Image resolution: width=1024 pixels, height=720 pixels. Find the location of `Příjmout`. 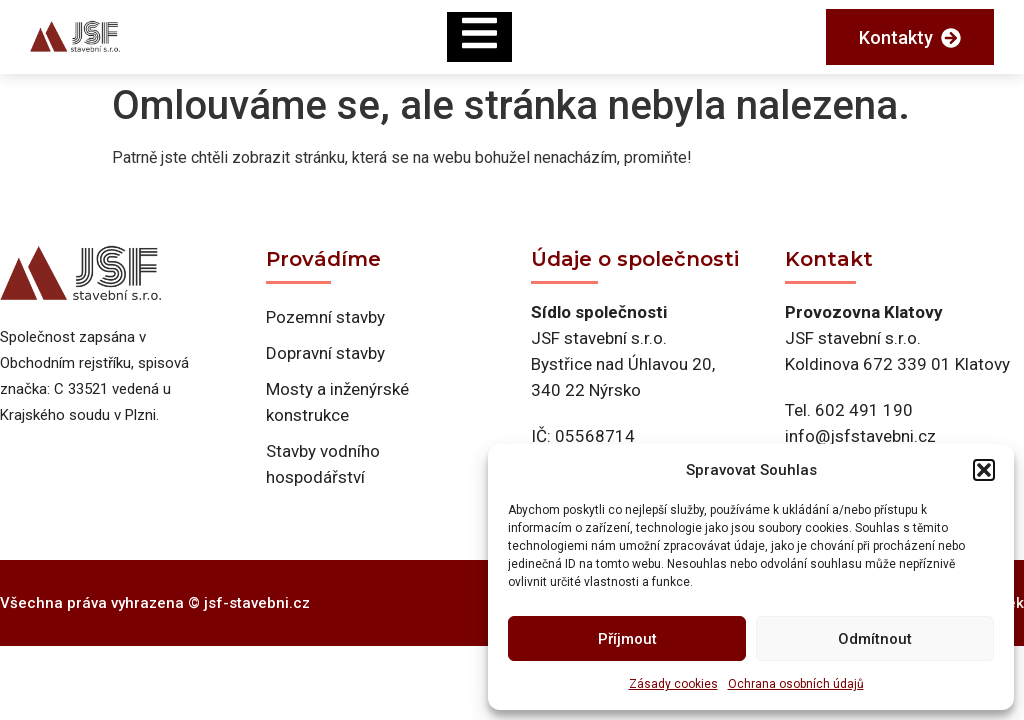

Příjmout is located at coordinates (627, 639).